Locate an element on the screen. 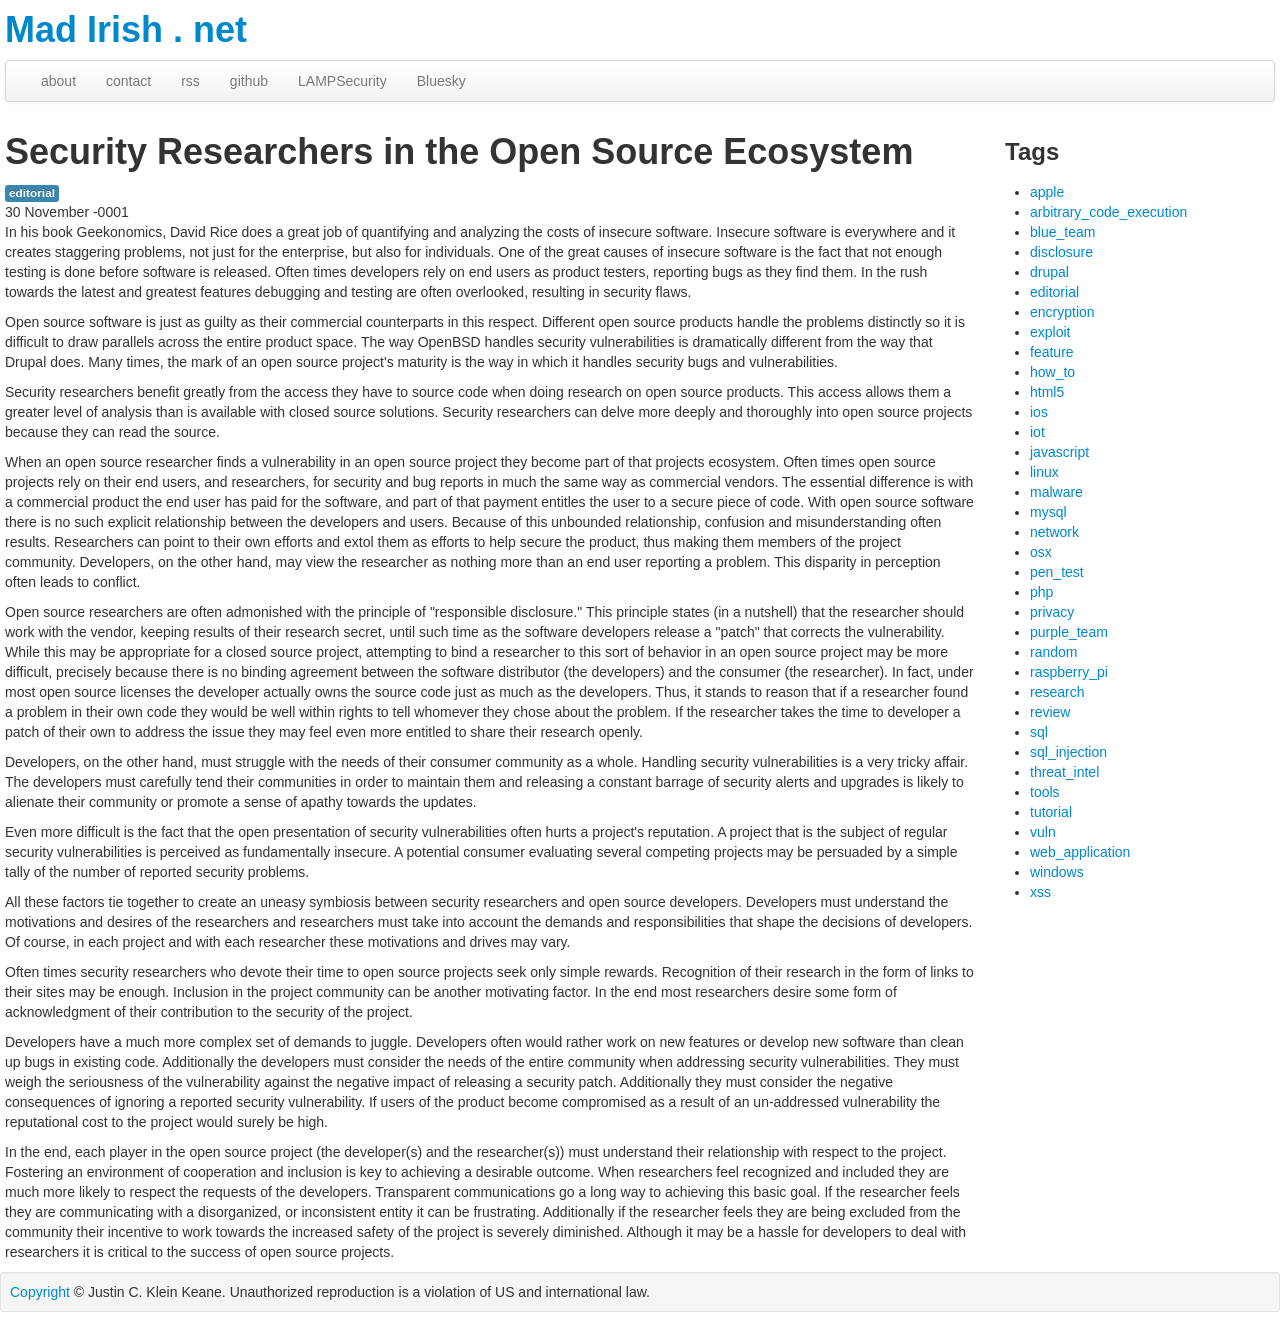 This screenshot has height=1332, width=1280. ios is located at coordinates (1039, 412).